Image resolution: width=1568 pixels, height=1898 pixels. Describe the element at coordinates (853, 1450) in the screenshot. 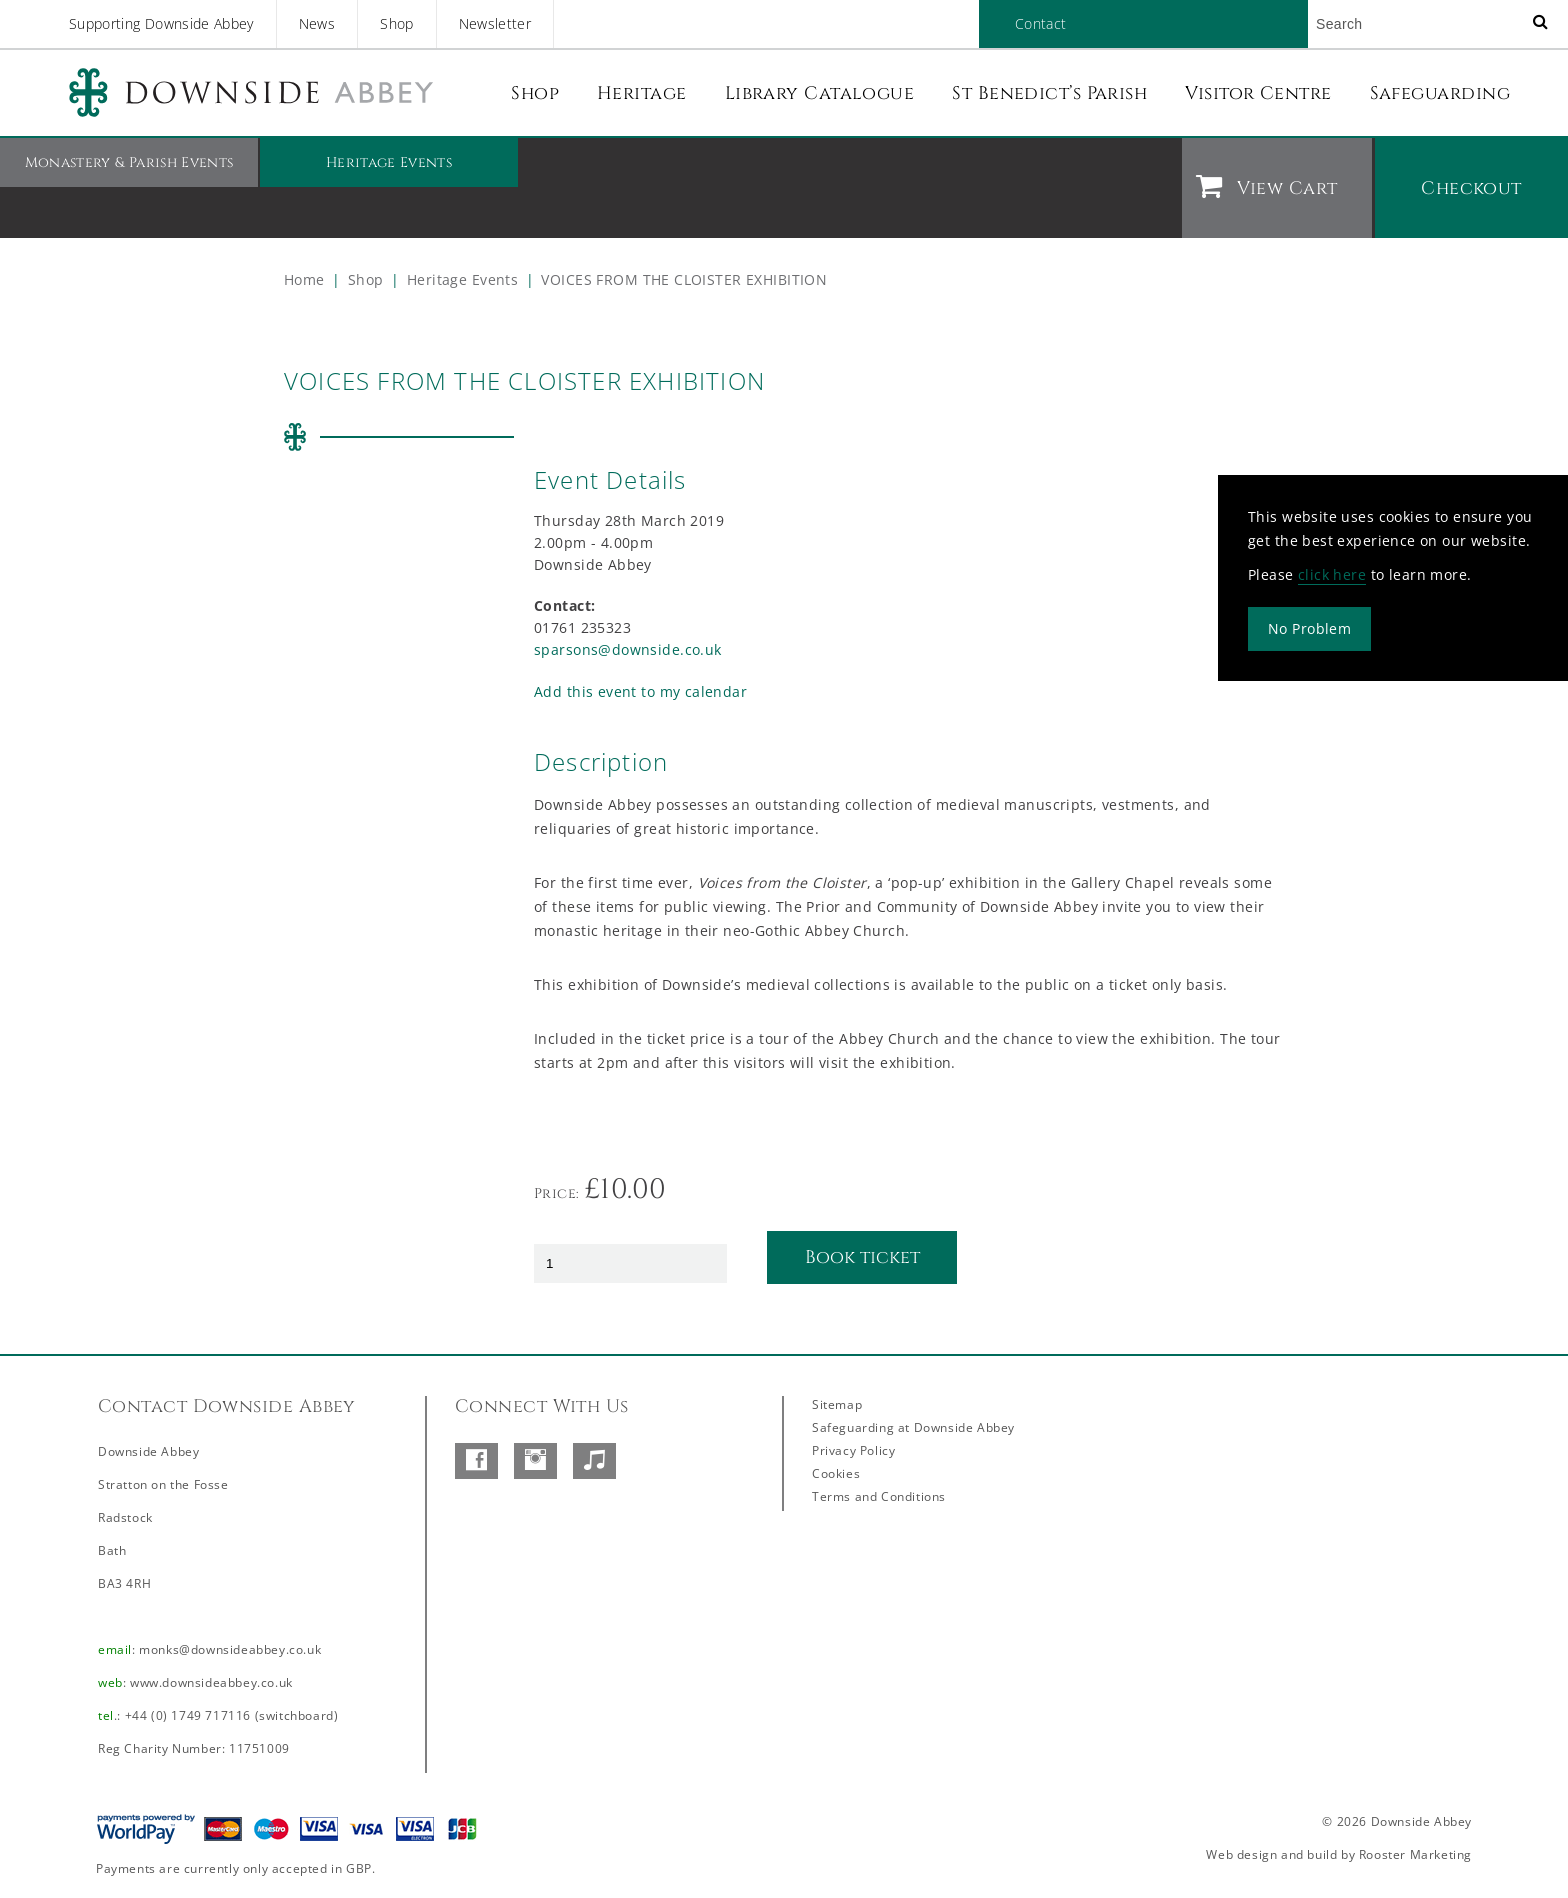

I see `Privacy Policy` at that location.